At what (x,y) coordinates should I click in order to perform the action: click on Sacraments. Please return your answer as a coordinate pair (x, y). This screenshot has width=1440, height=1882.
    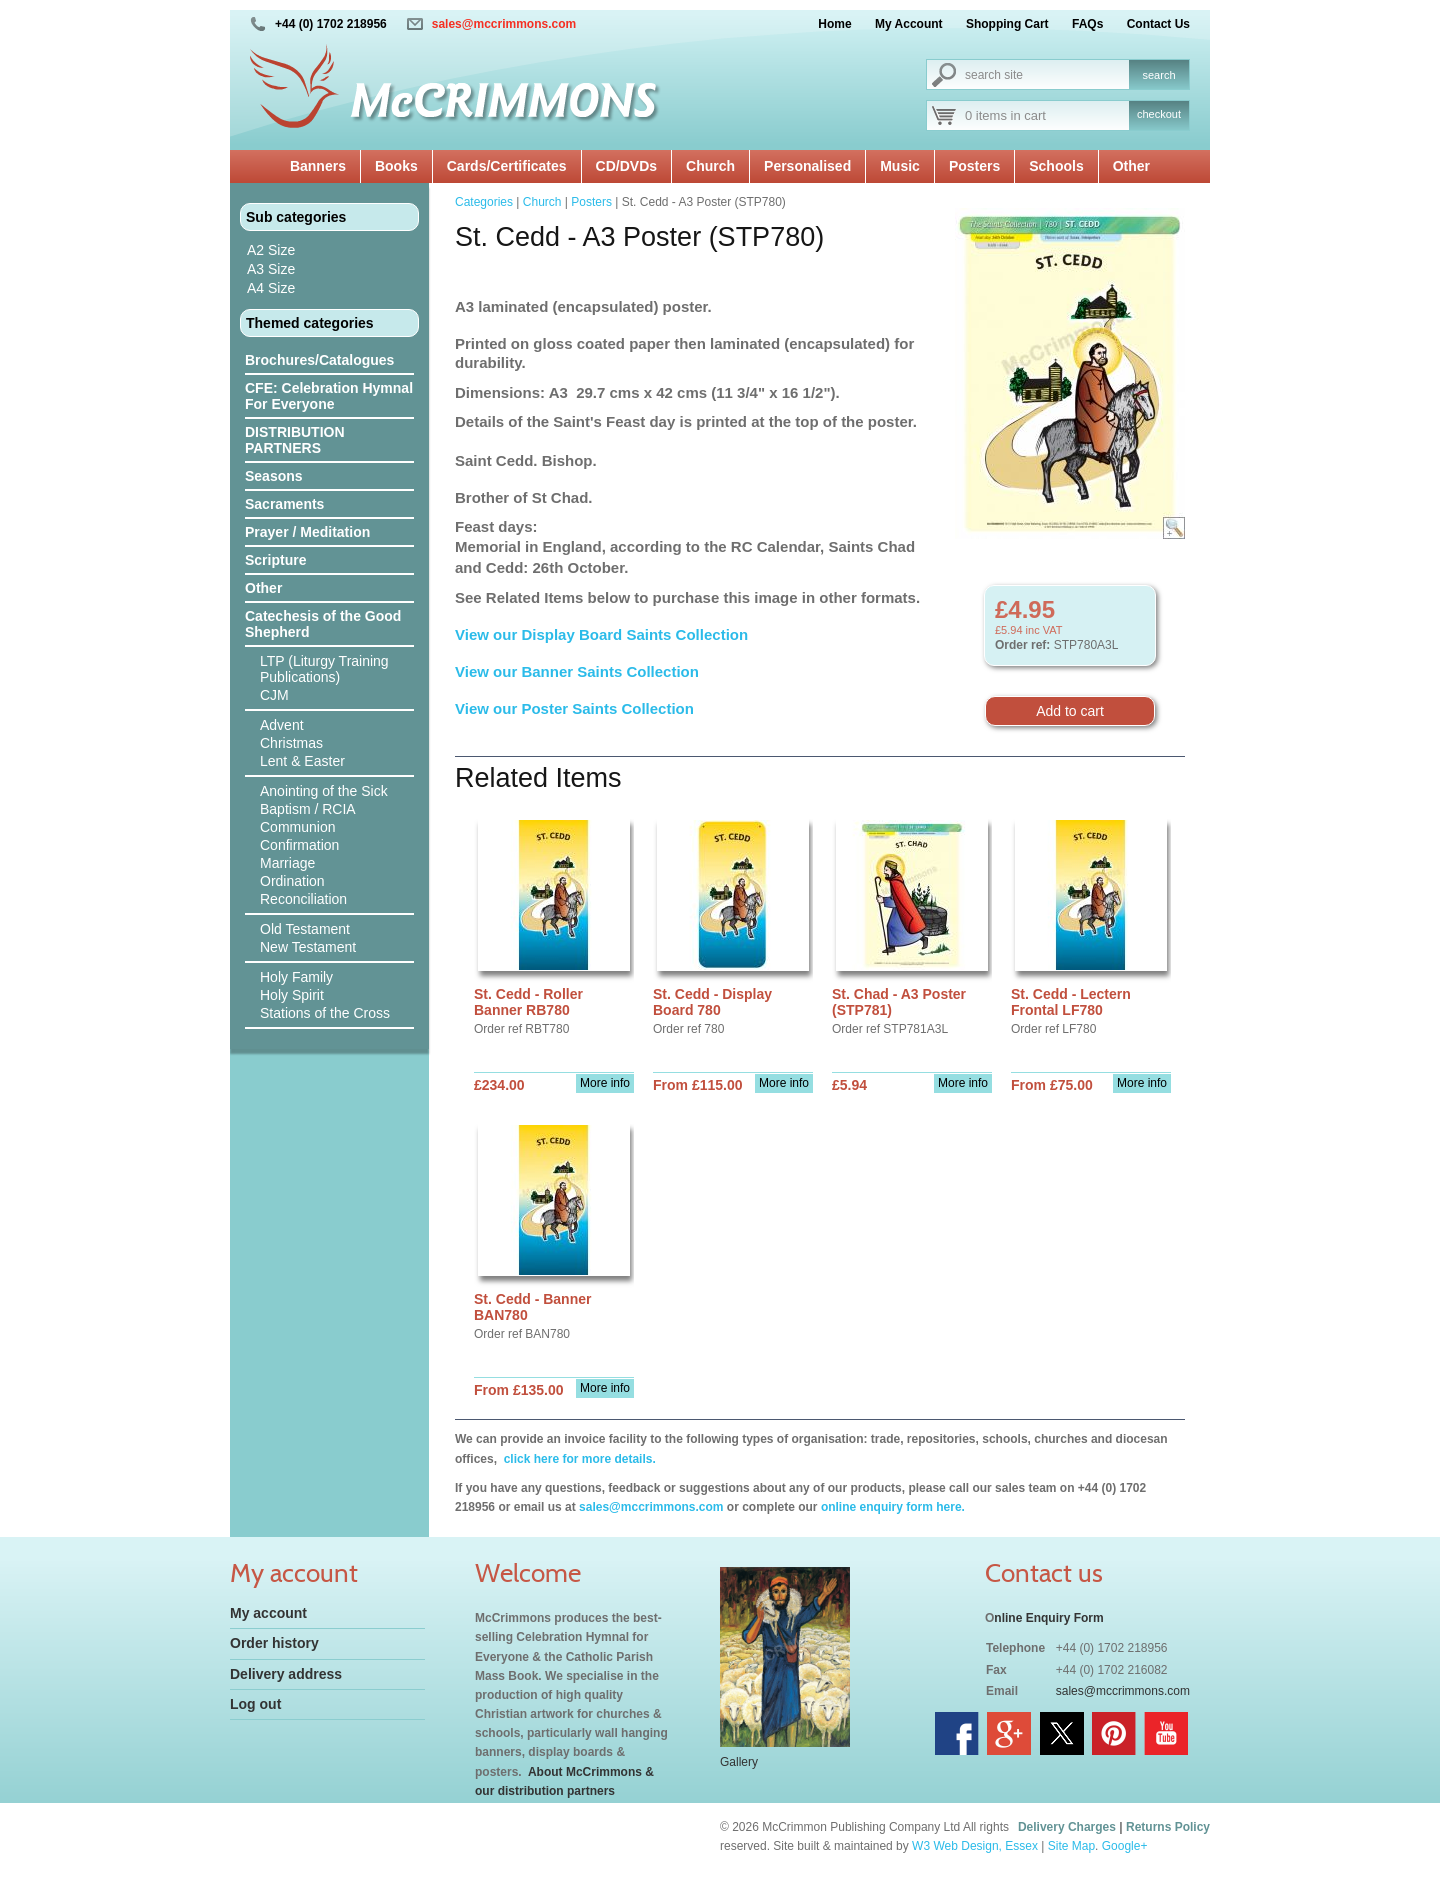
    Looking at the image, I should click on (284, 504).